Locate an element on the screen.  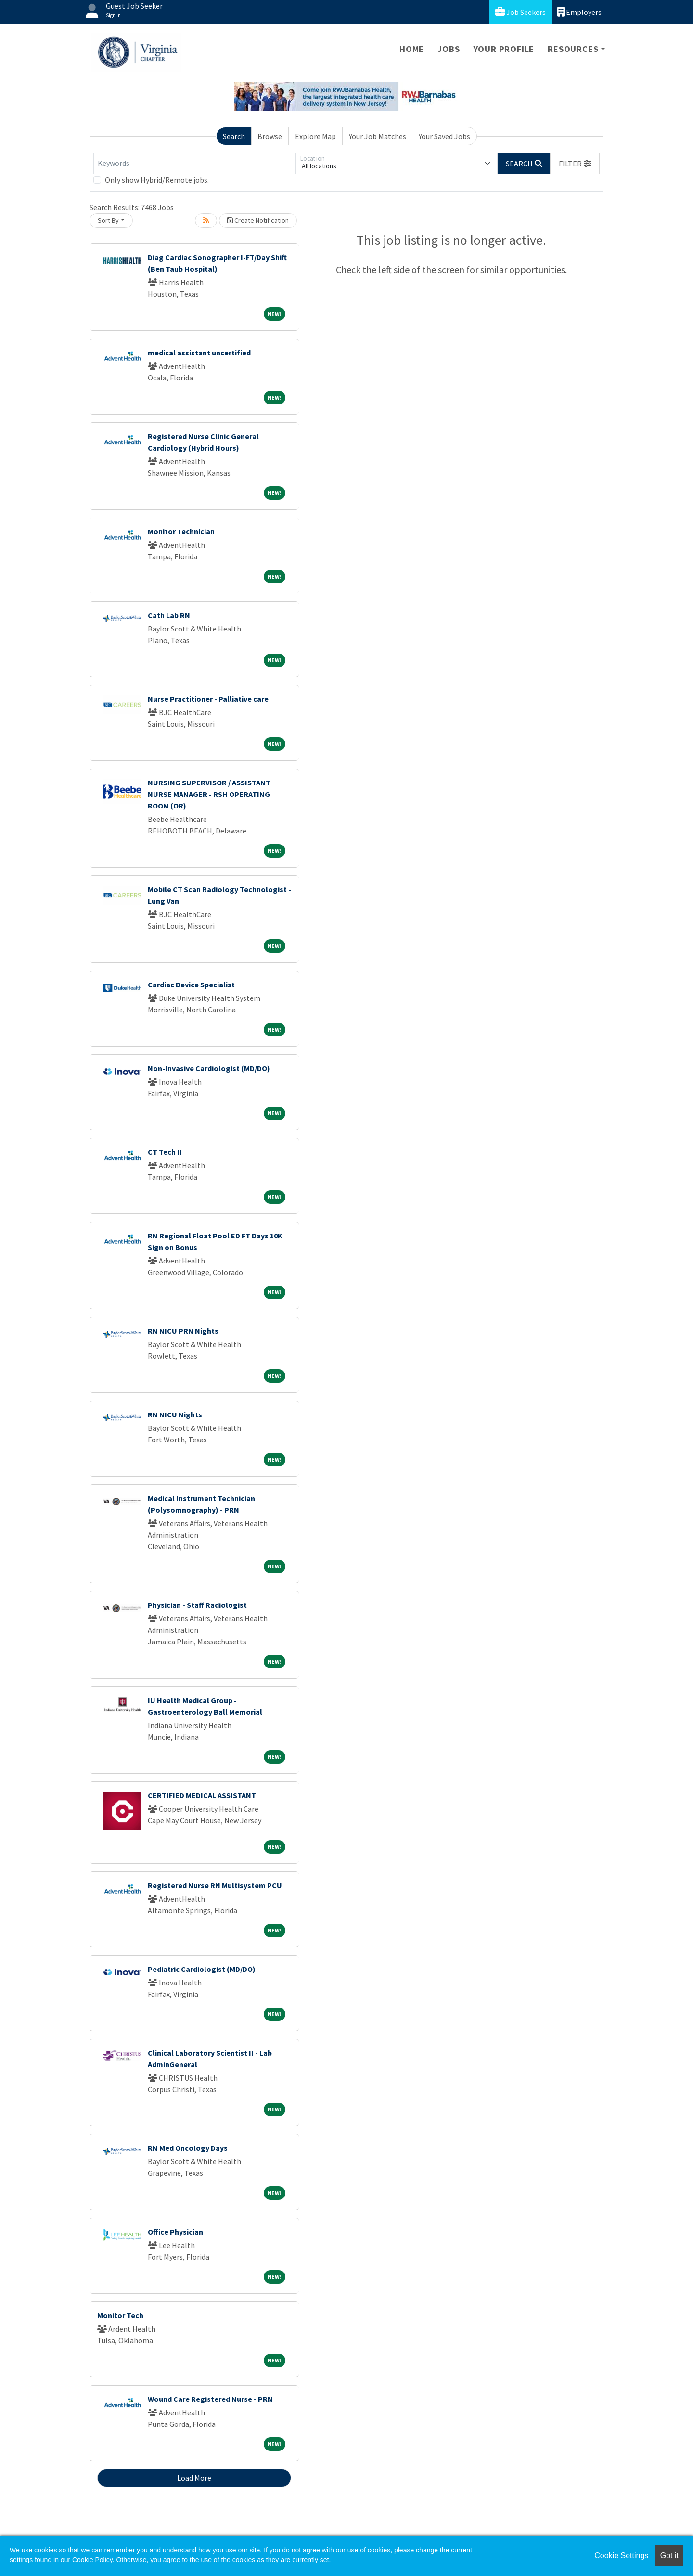
Pediatric Cardiologist (MD/DO) is located at coordinates (202, 1969).